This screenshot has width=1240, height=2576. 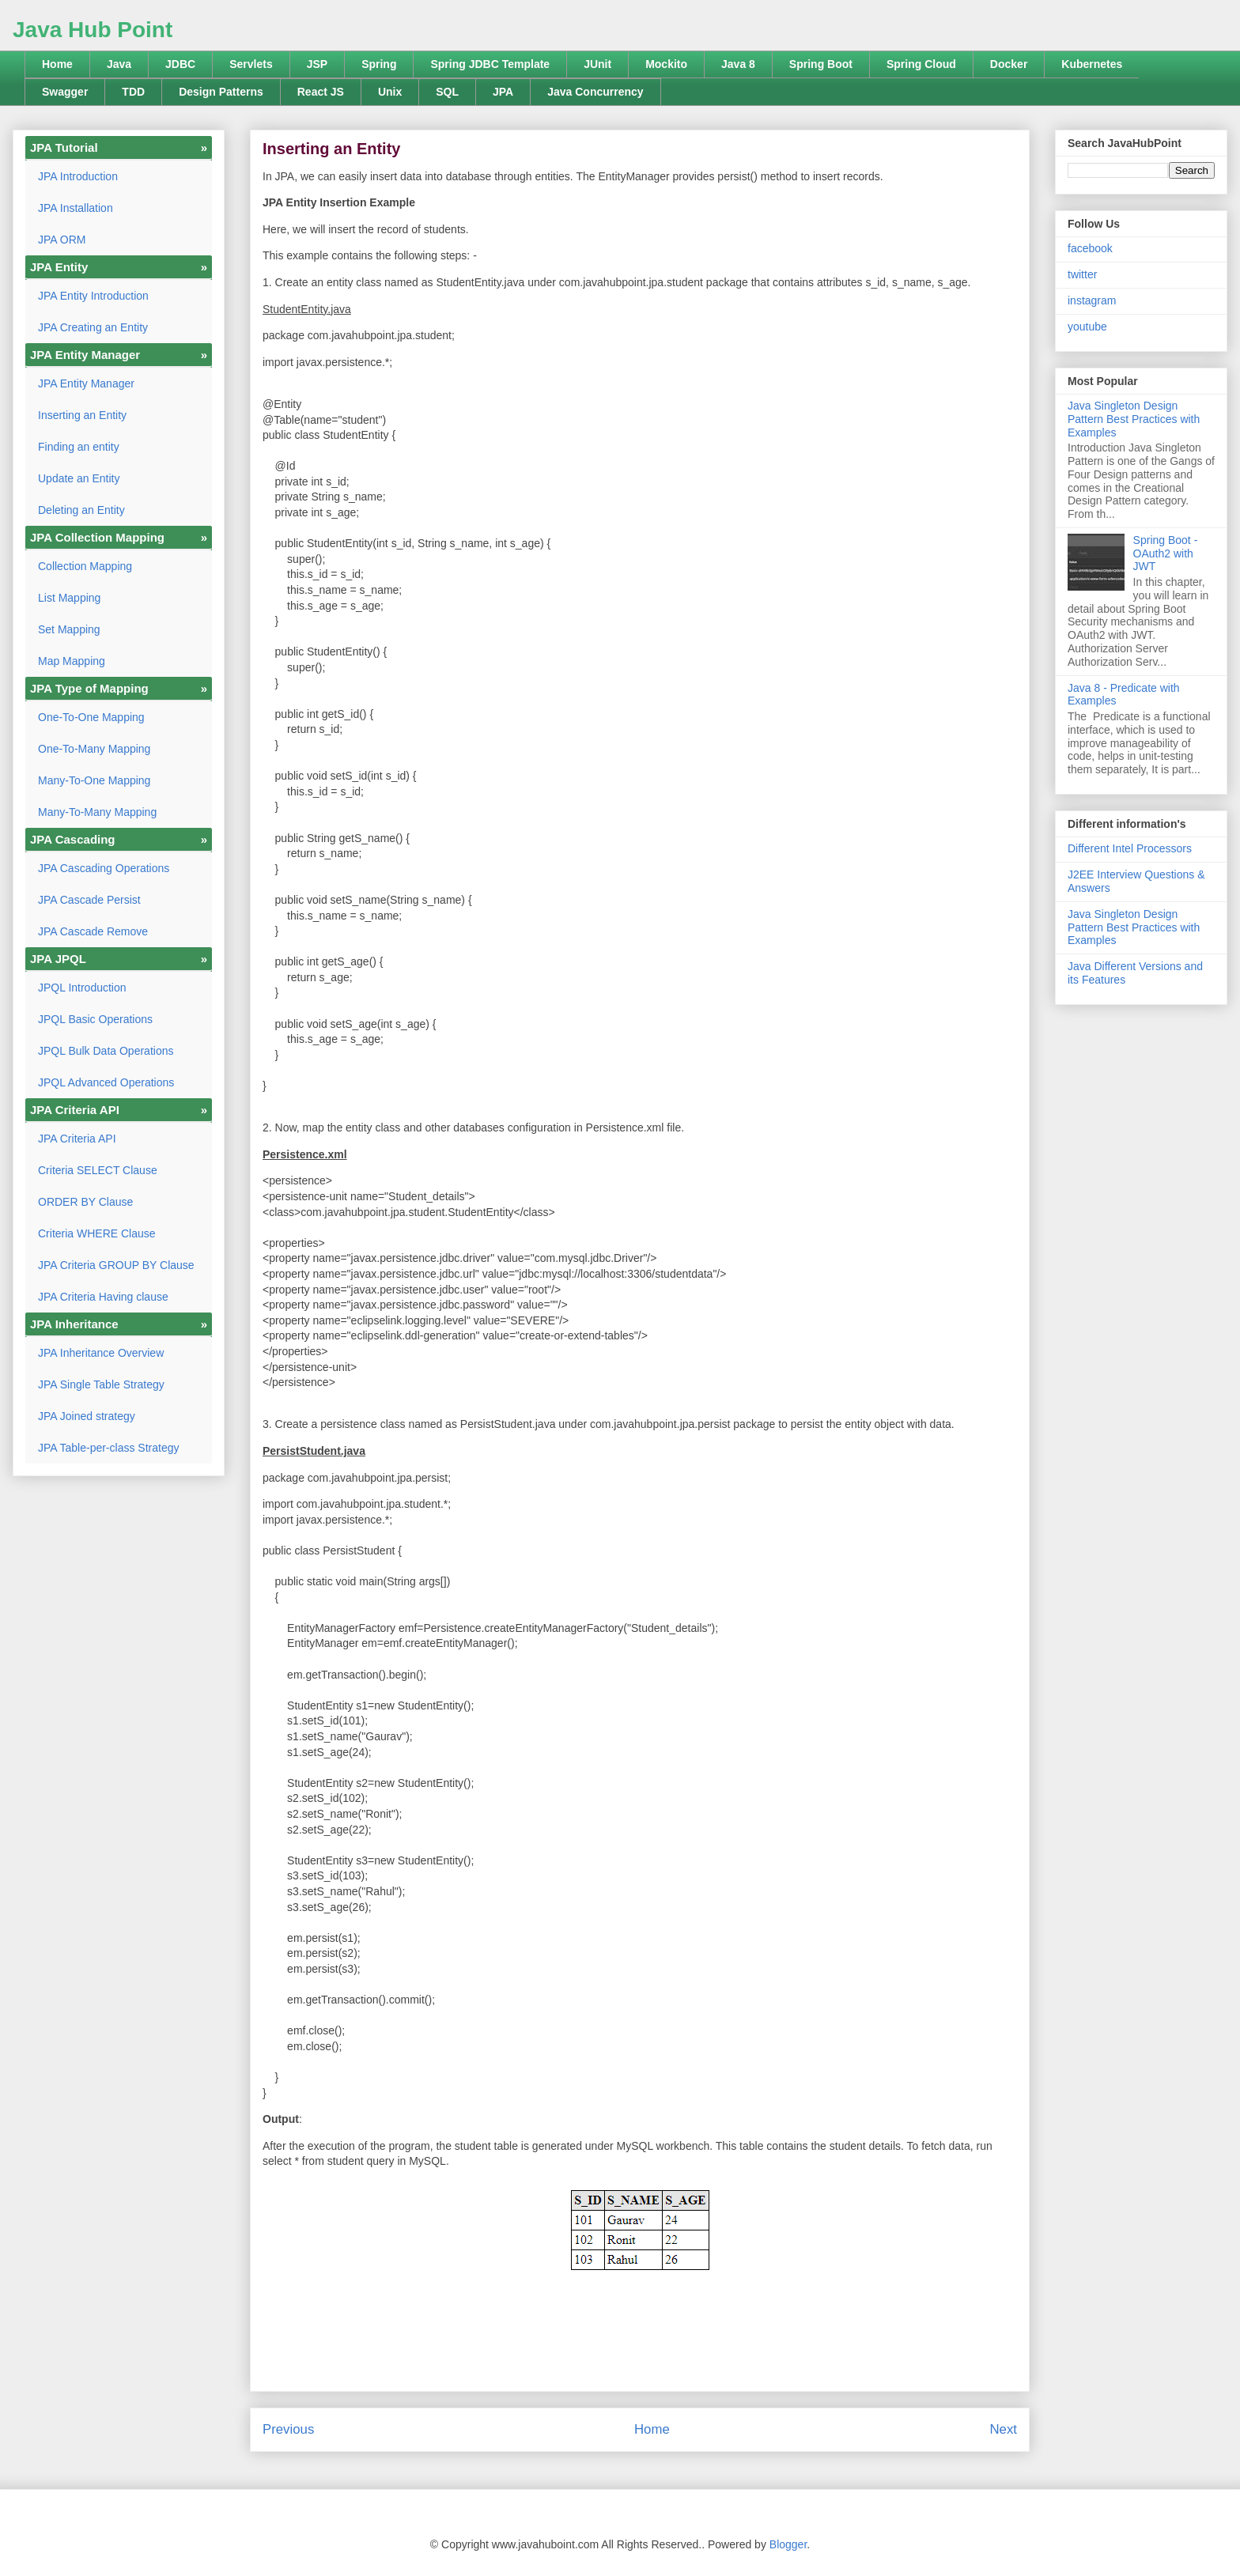 What do you see at coordinates (221, 91) in the screenshot?
I see `Design Patterns` at bounding box center [221, 91].